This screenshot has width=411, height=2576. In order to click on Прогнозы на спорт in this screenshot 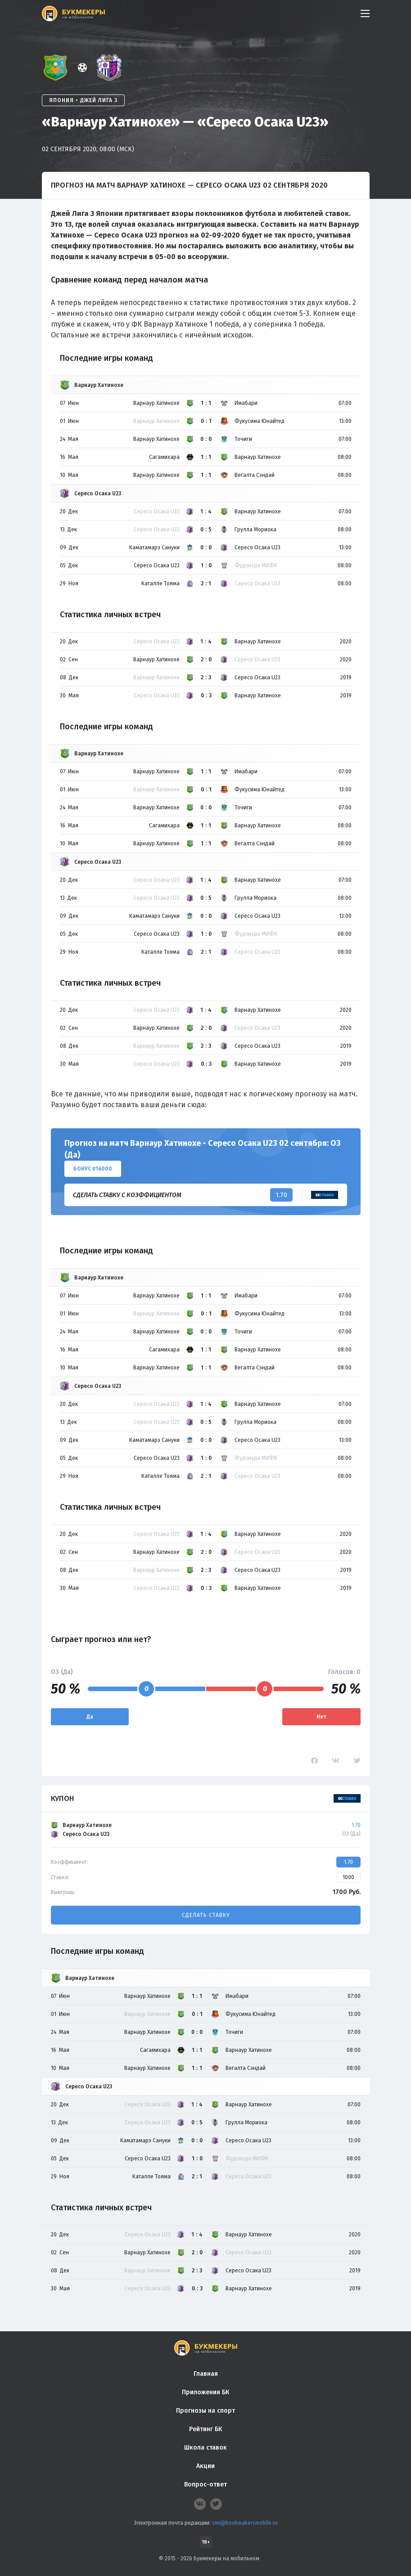, I will do `click(205, 2410)`.